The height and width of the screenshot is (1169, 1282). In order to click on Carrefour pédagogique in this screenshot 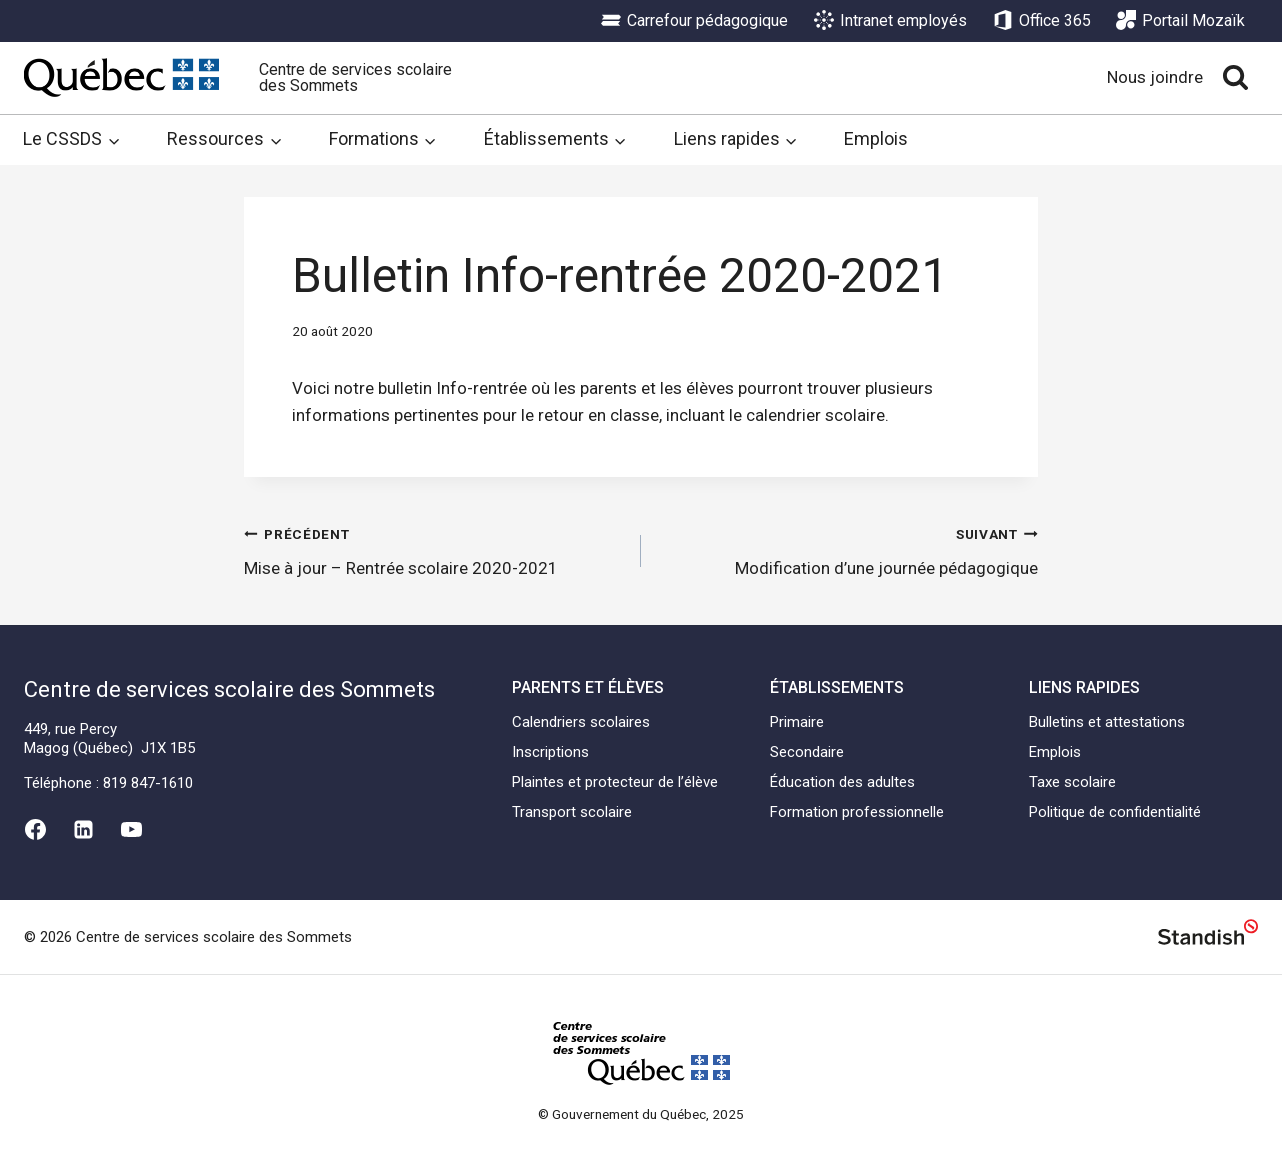, I will do `click(694, 21)`.